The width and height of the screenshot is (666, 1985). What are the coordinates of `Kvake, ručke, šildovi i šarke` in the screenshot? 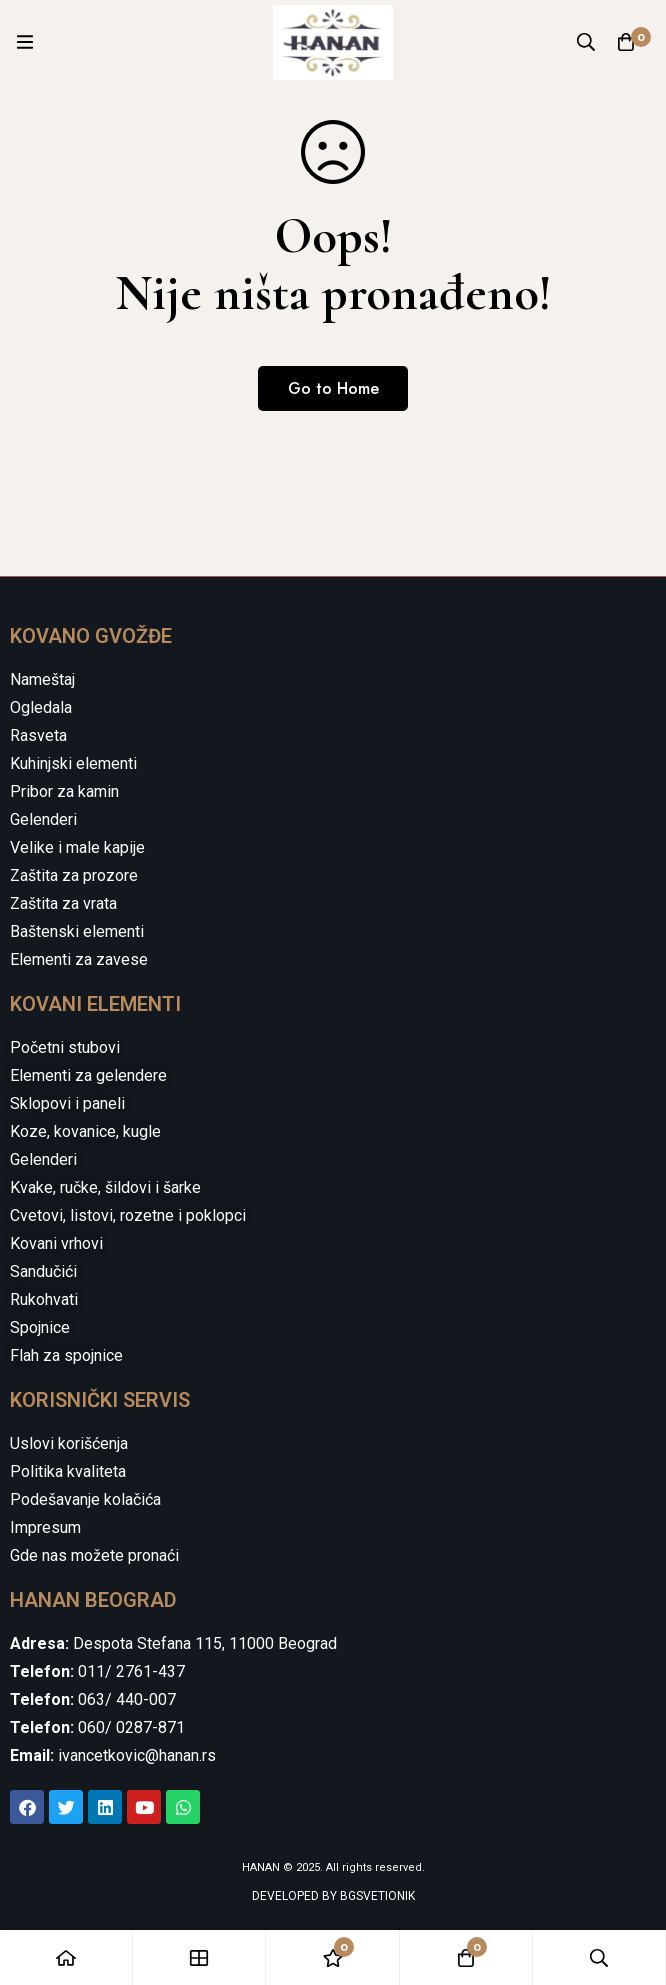 It's located at (105, 1187).